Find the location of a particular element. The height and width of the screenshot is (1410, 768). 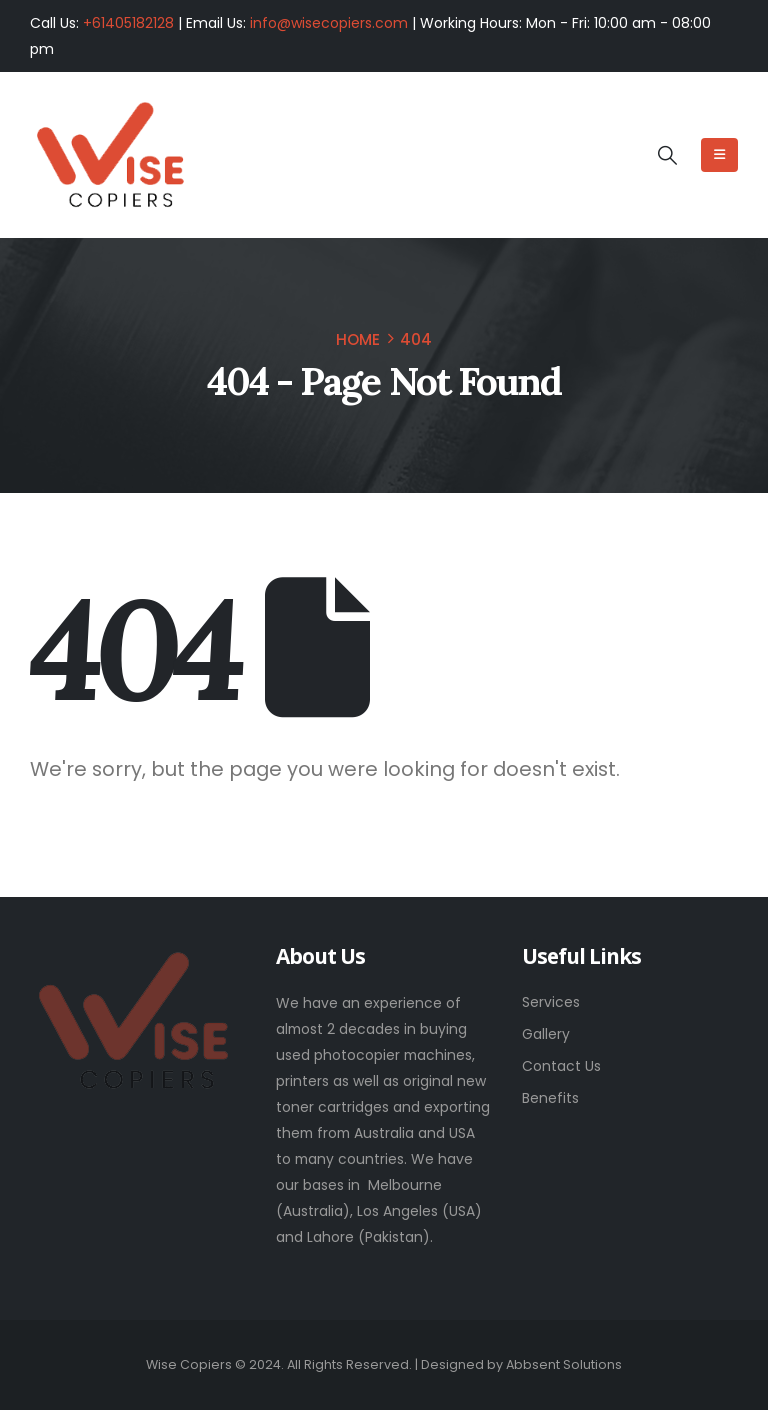

[Site Logo] is located at coordinates (110, 155).